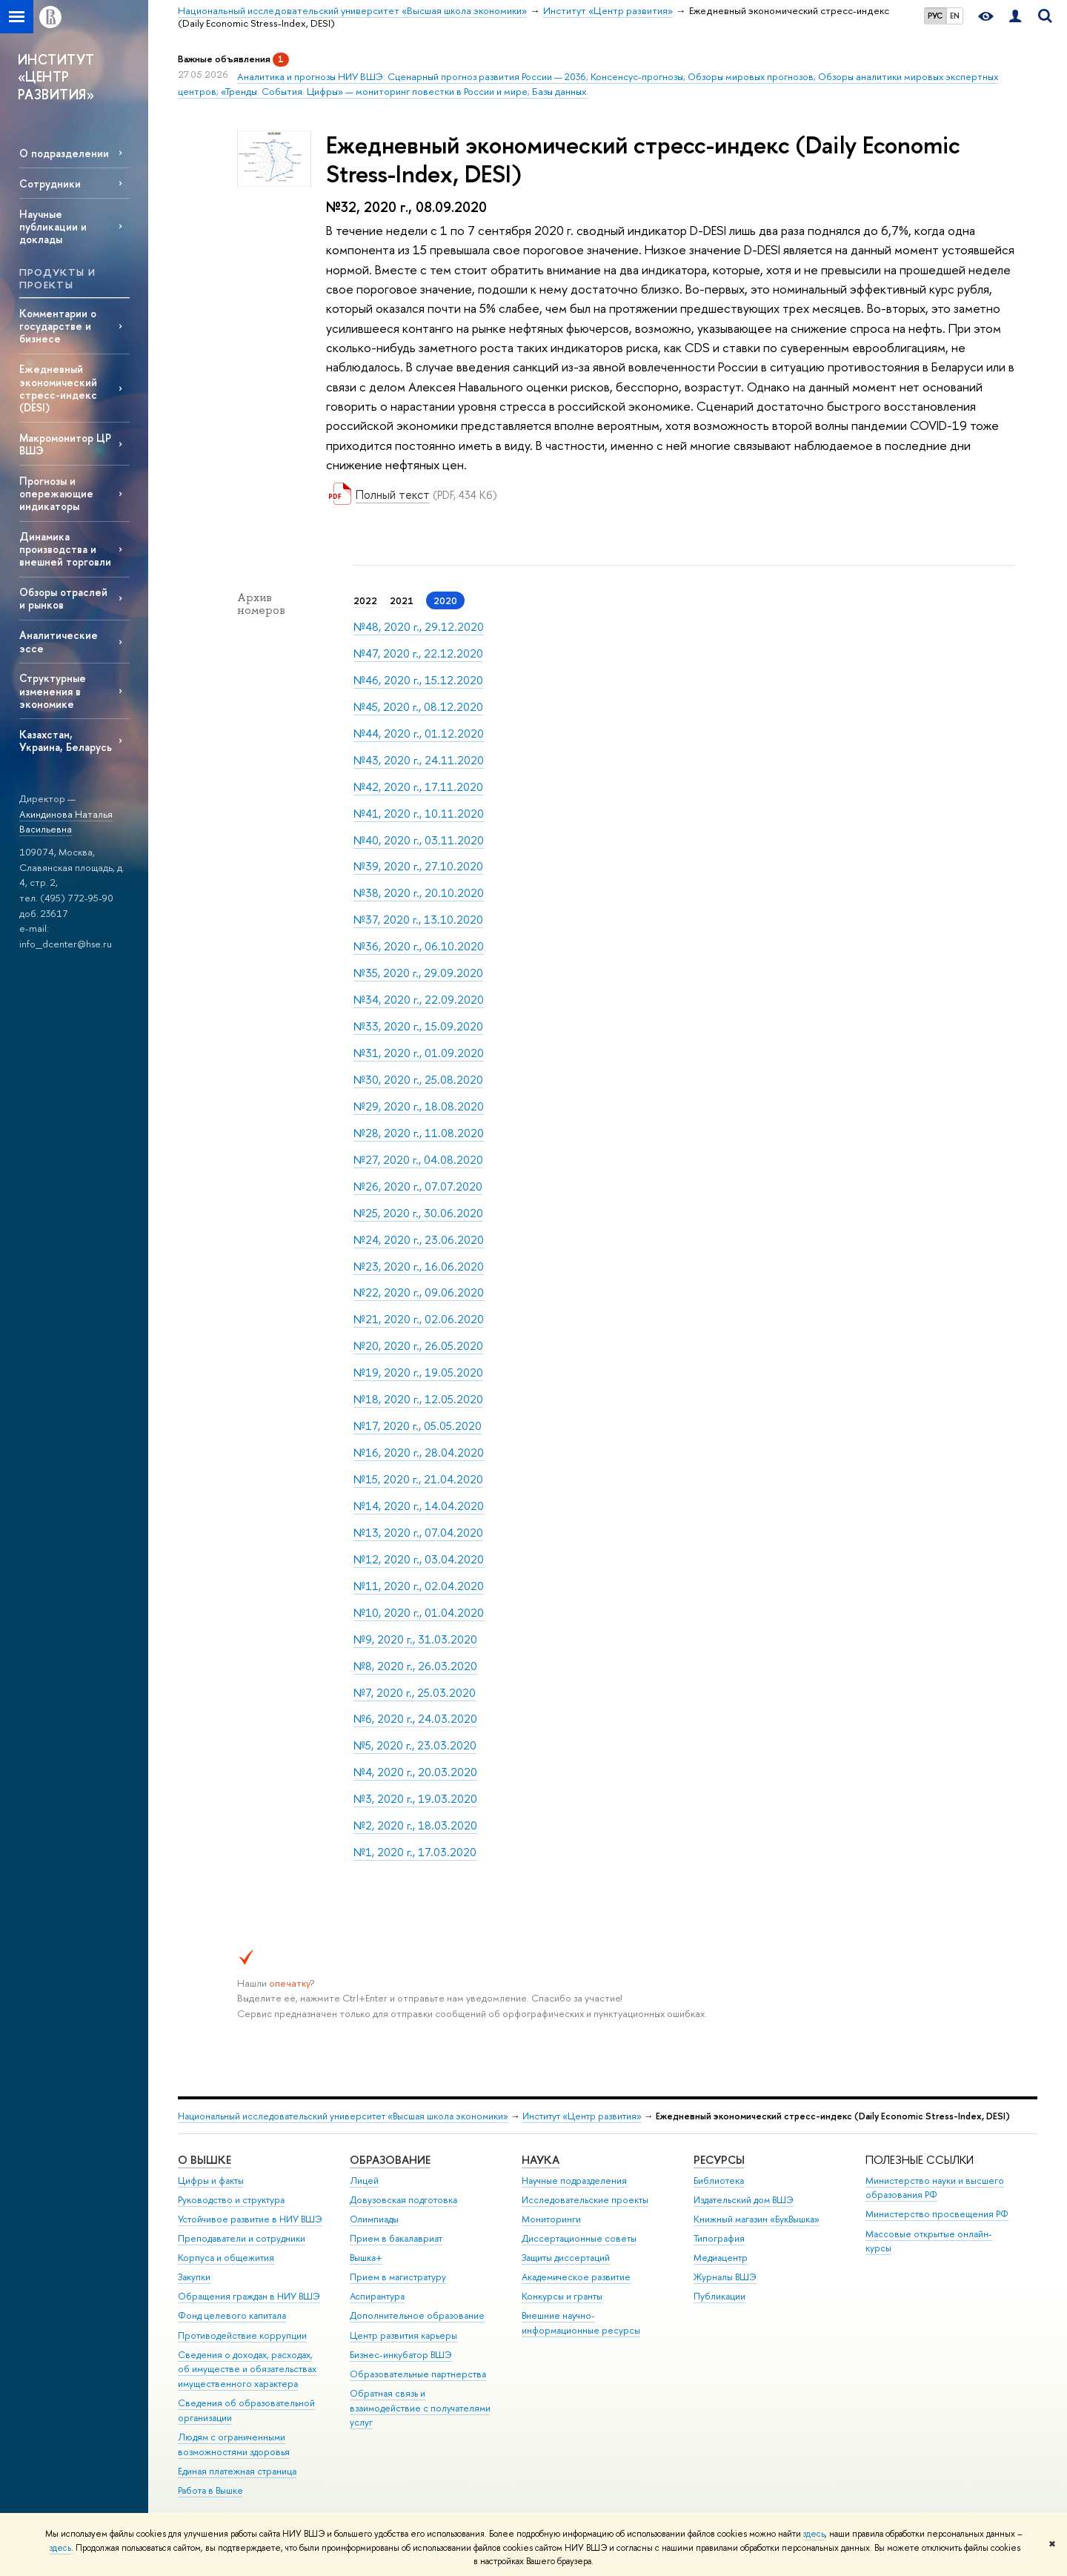 This screenshot has width=1067, height=2576. I want to click on EN, so click(955, 15).